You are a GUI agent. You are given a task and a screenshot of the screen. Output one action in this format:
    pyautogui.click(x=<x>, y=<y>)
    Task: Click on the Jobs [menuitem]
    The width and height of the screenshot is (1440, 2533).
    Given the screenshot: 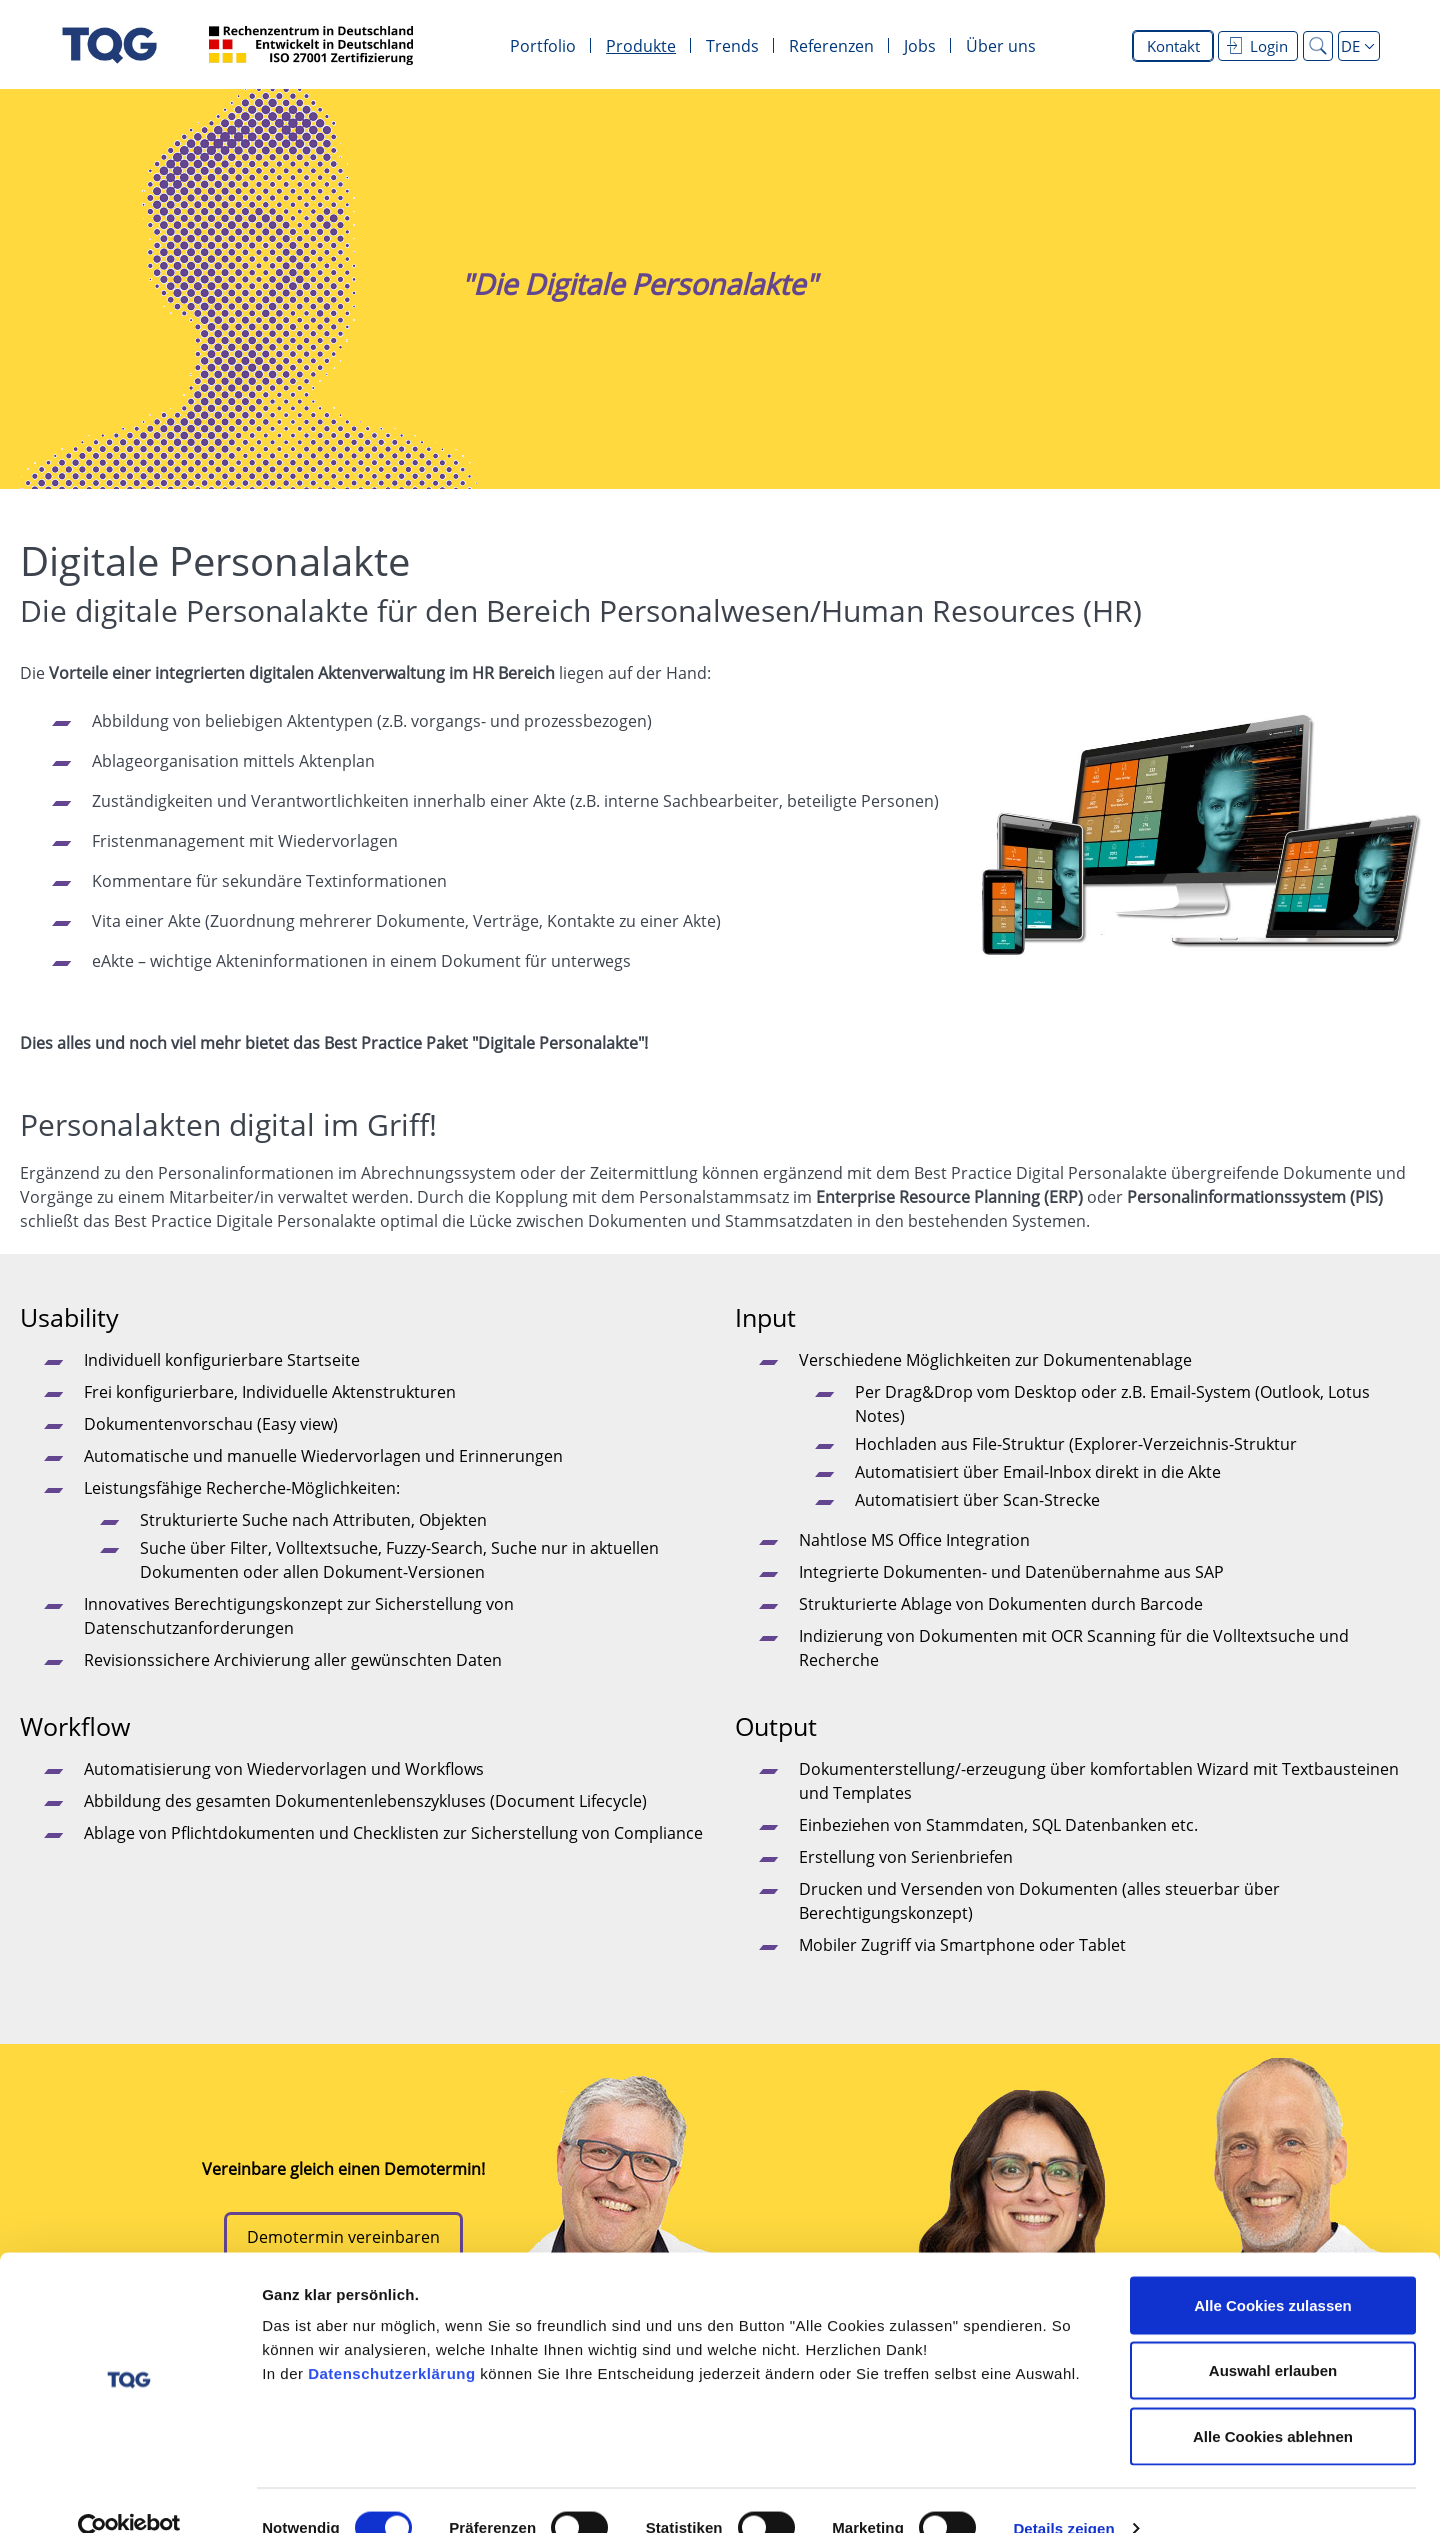 What is the action you would take?
    pyautogui.click(x=920, y=46)
    